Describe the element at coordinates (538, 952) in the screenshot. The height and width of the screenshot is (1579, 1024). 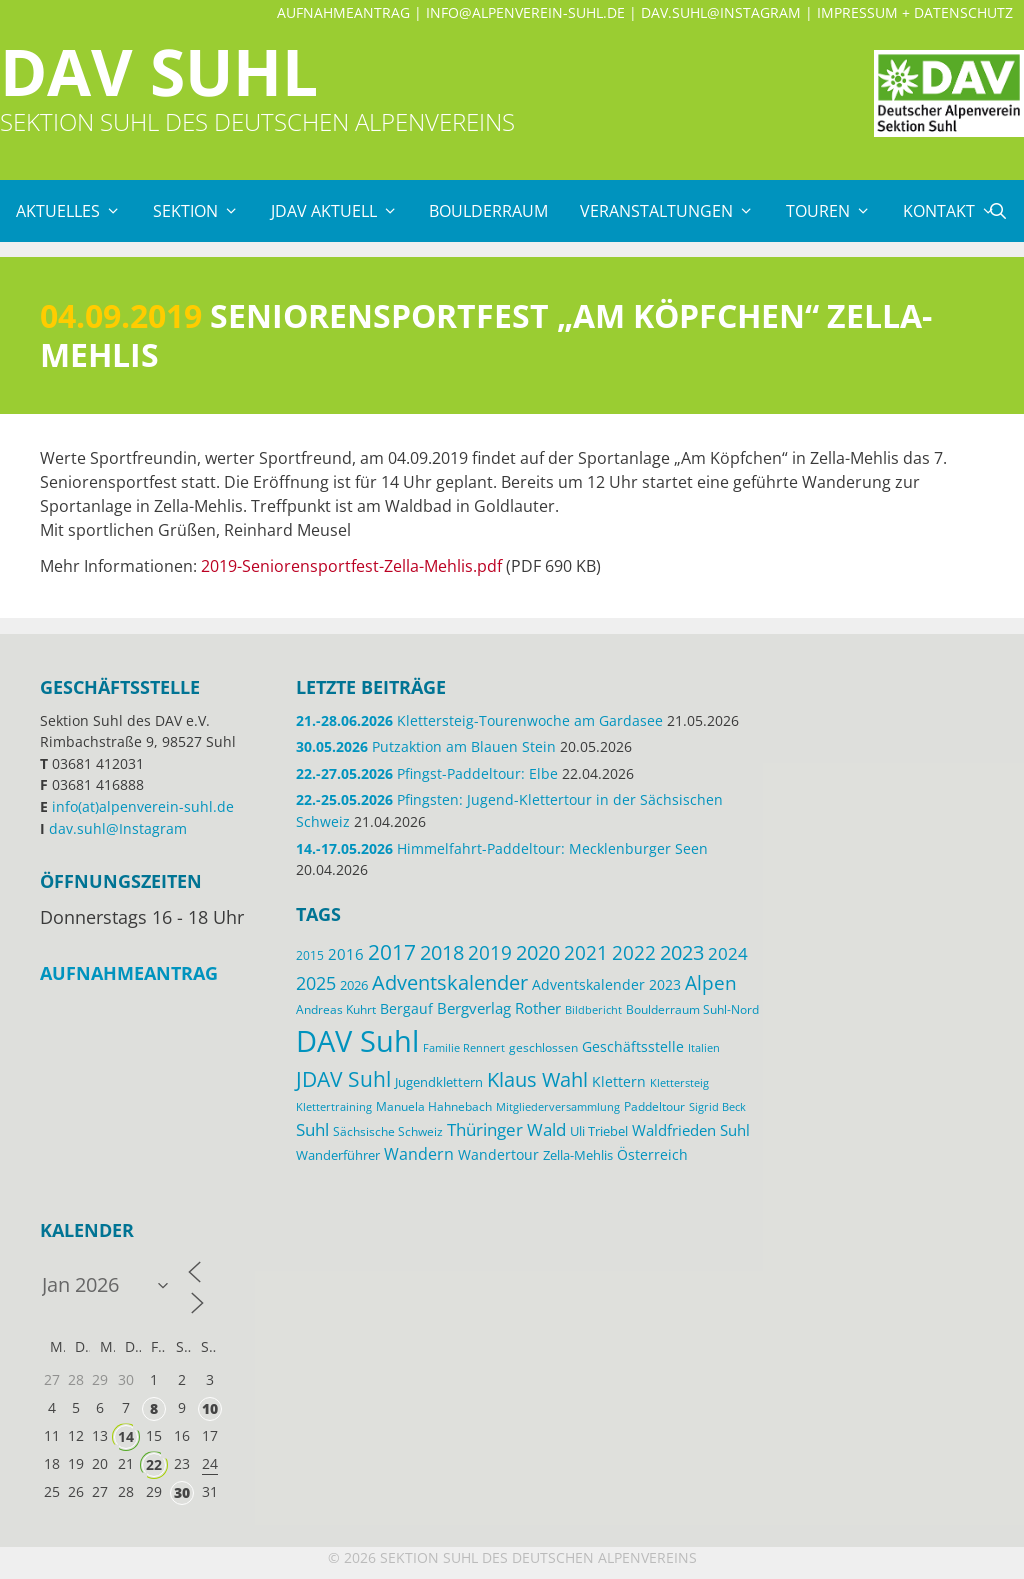
I see `2020 [2020 (52 Einträge)]` at that location.